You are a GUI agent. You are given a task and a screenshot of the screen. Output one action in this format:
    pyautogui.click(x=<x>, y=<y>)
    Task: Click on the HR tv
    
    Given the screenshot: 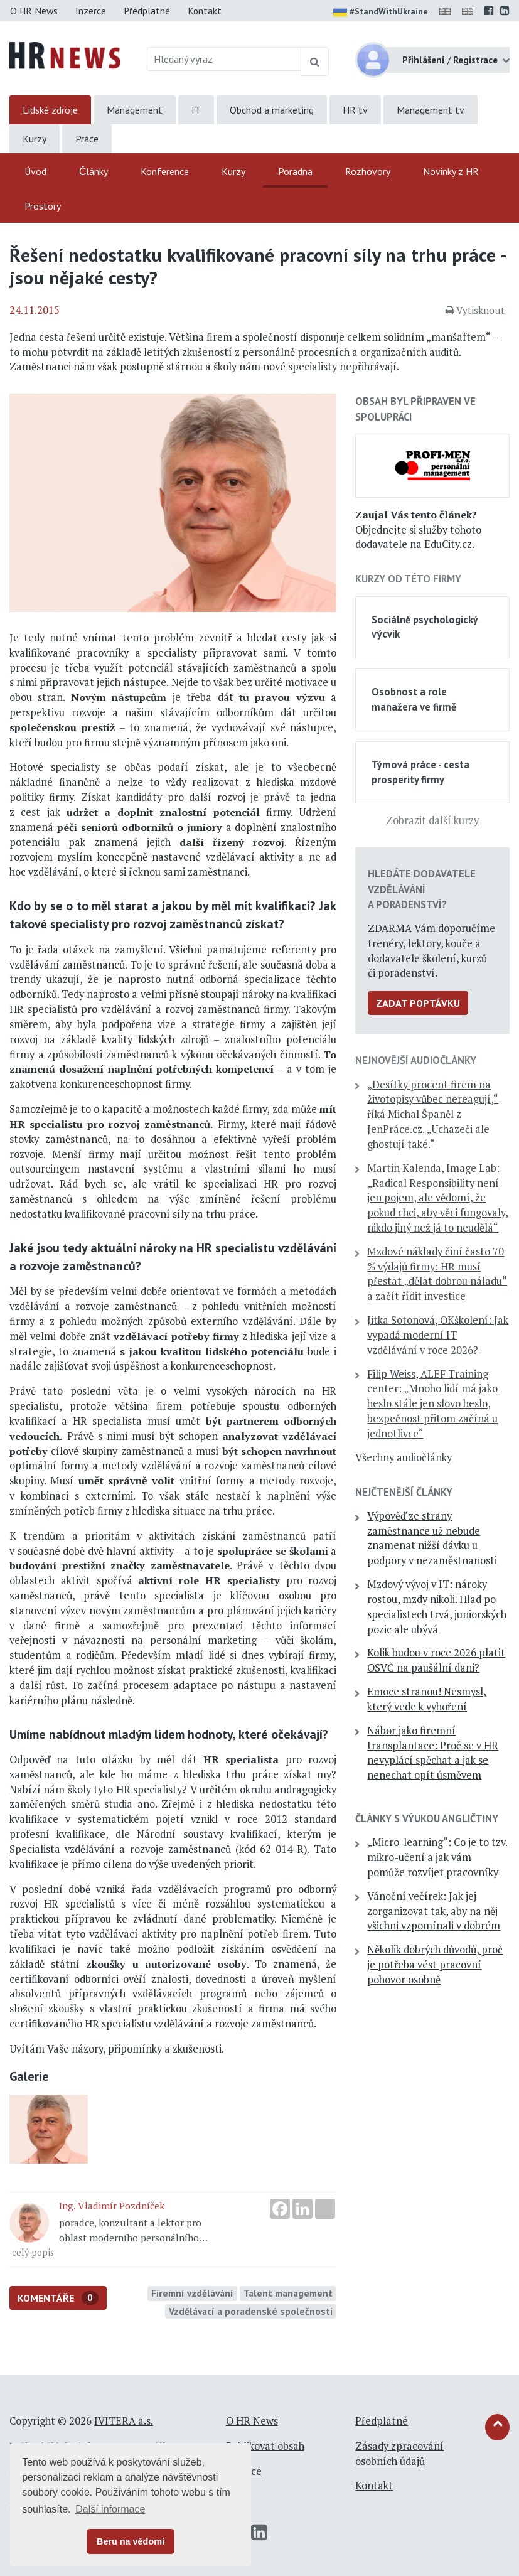 What is the action you would take?
    pyautogui.click(x=355, y=110)
    